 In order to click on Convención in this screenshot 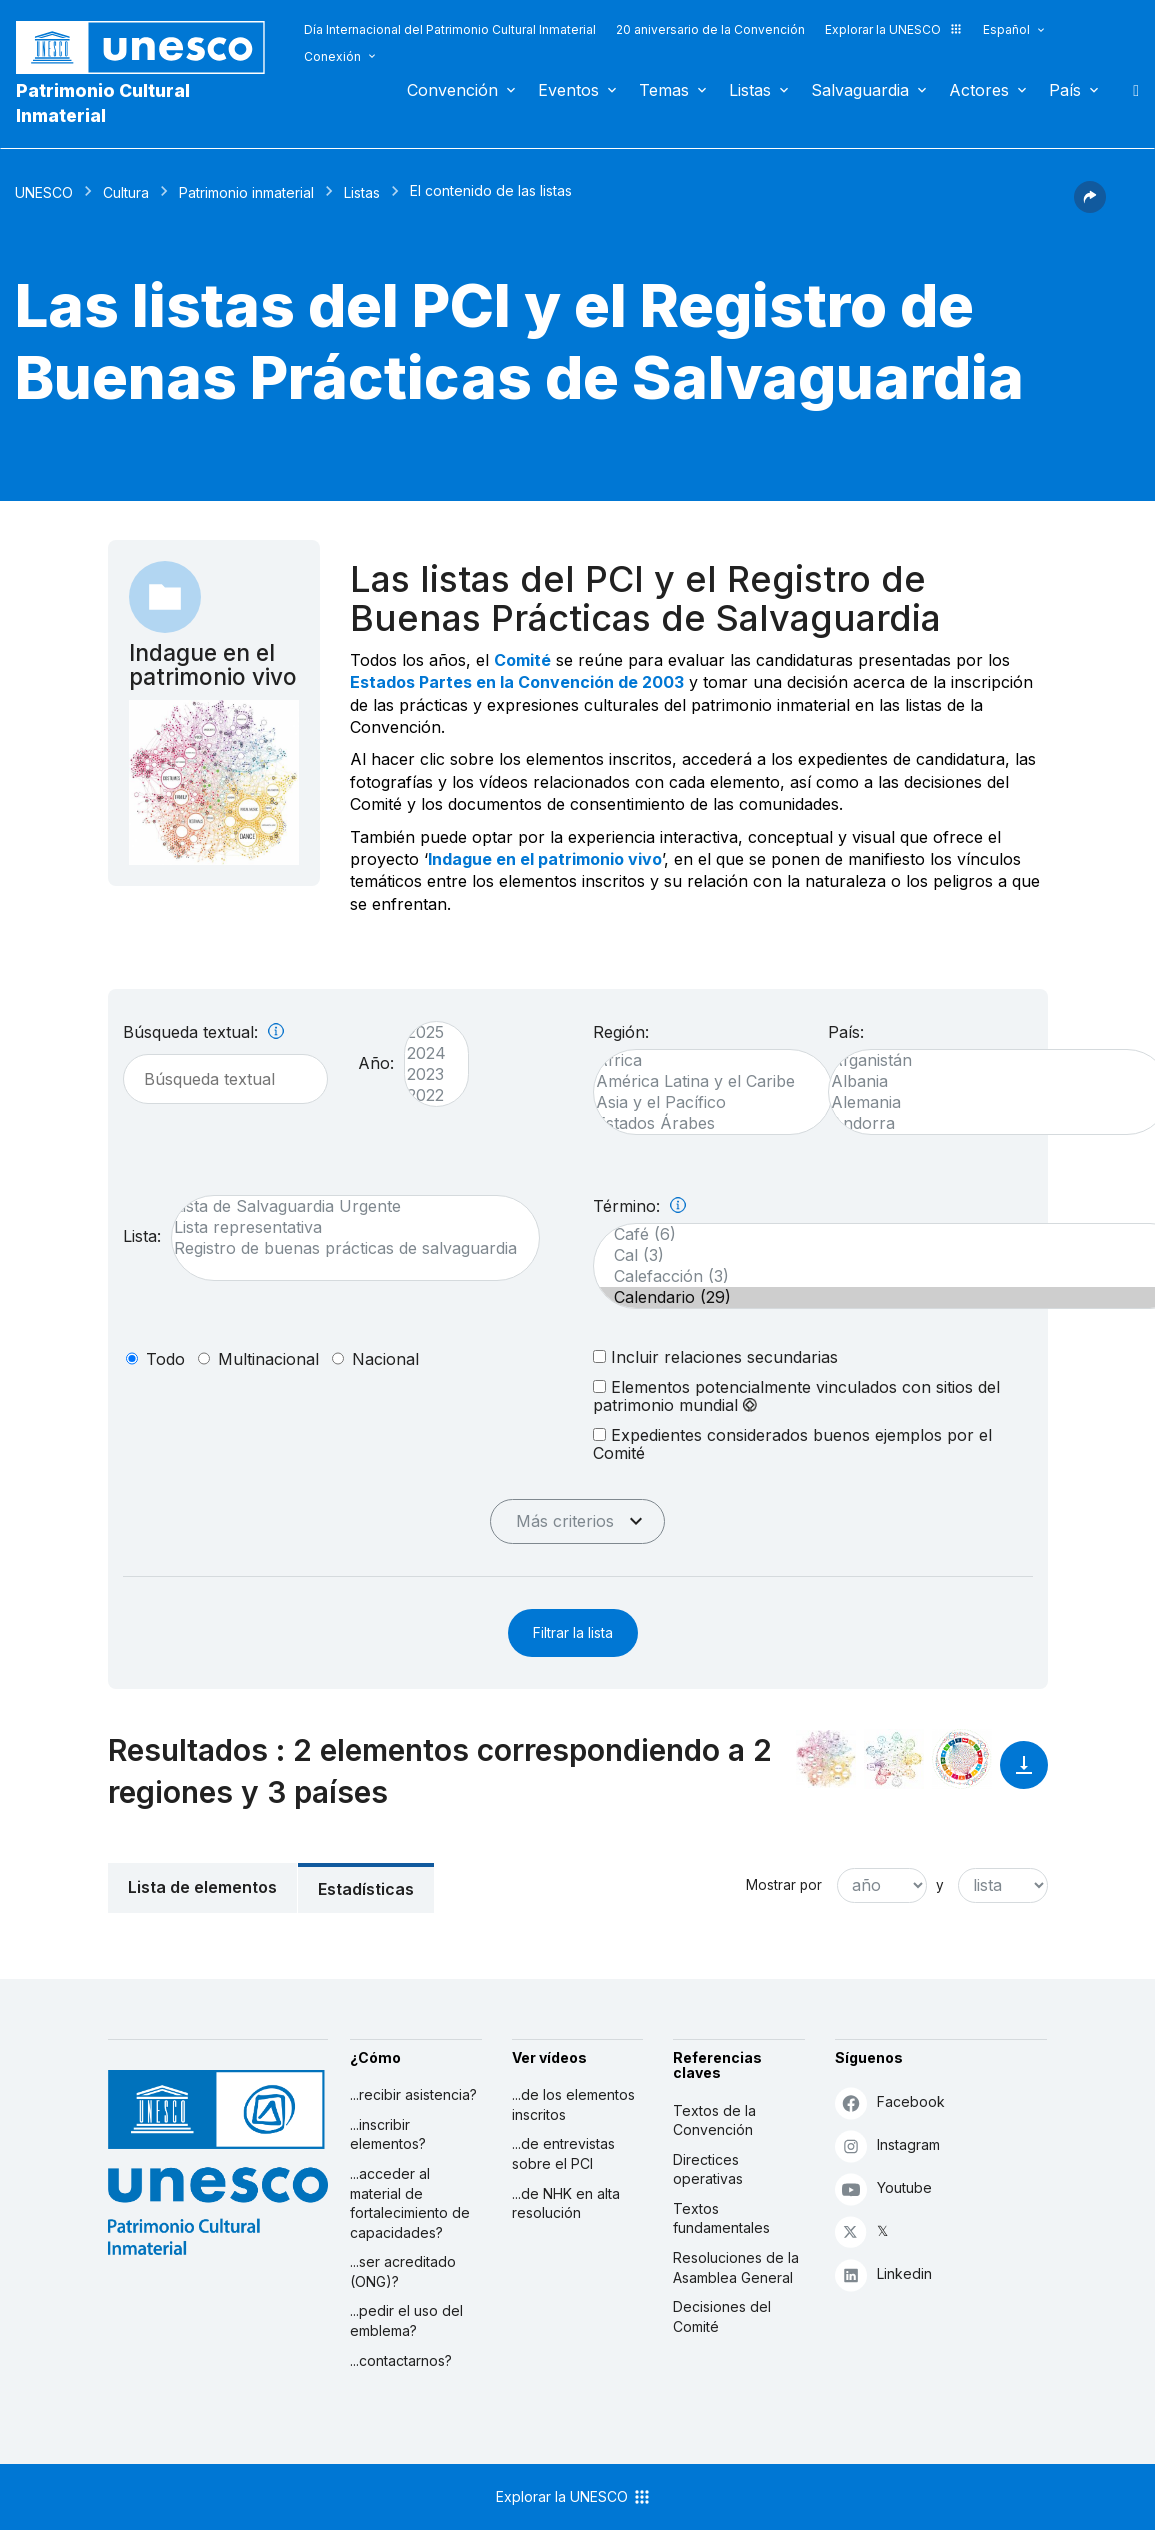, I will do `click(452, 90)`.